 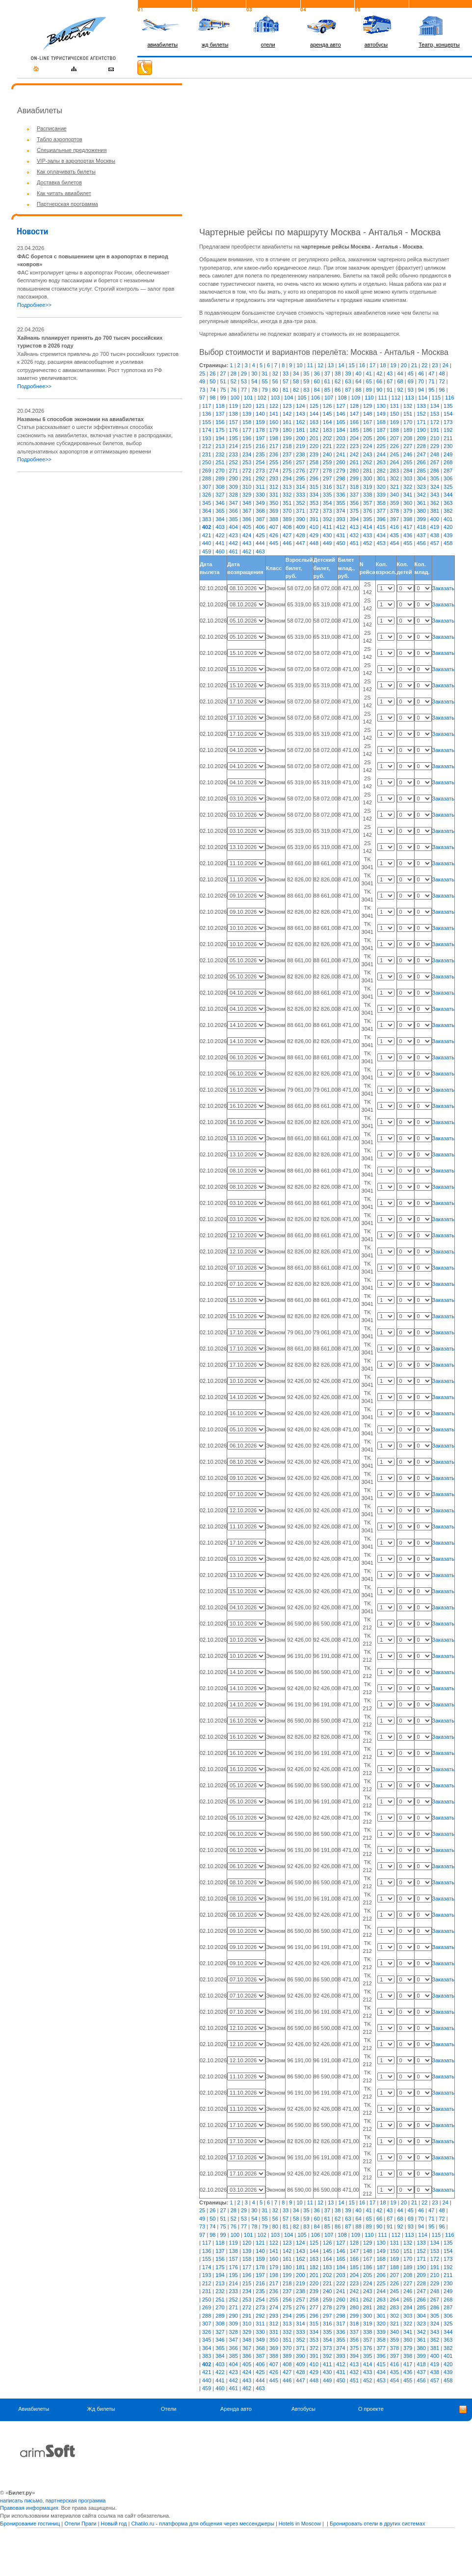 I want to click on 173, so click(x=448, y=422).